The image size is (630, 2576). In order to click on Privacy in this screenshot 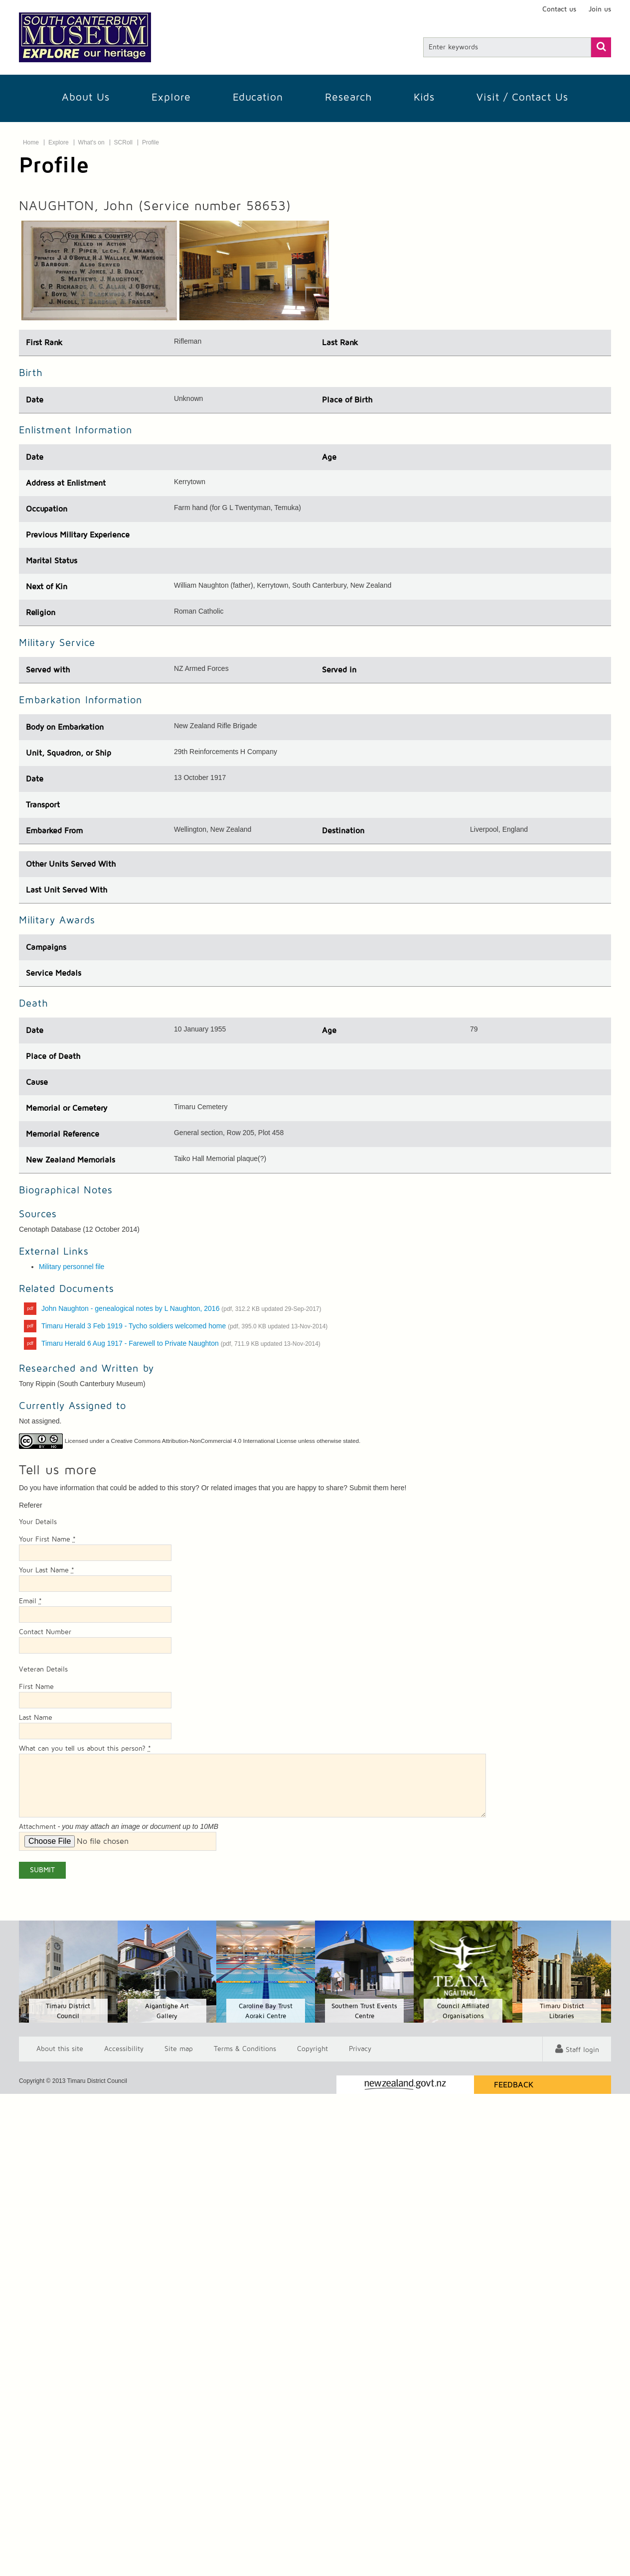, I will do `click(360, 2049)`.